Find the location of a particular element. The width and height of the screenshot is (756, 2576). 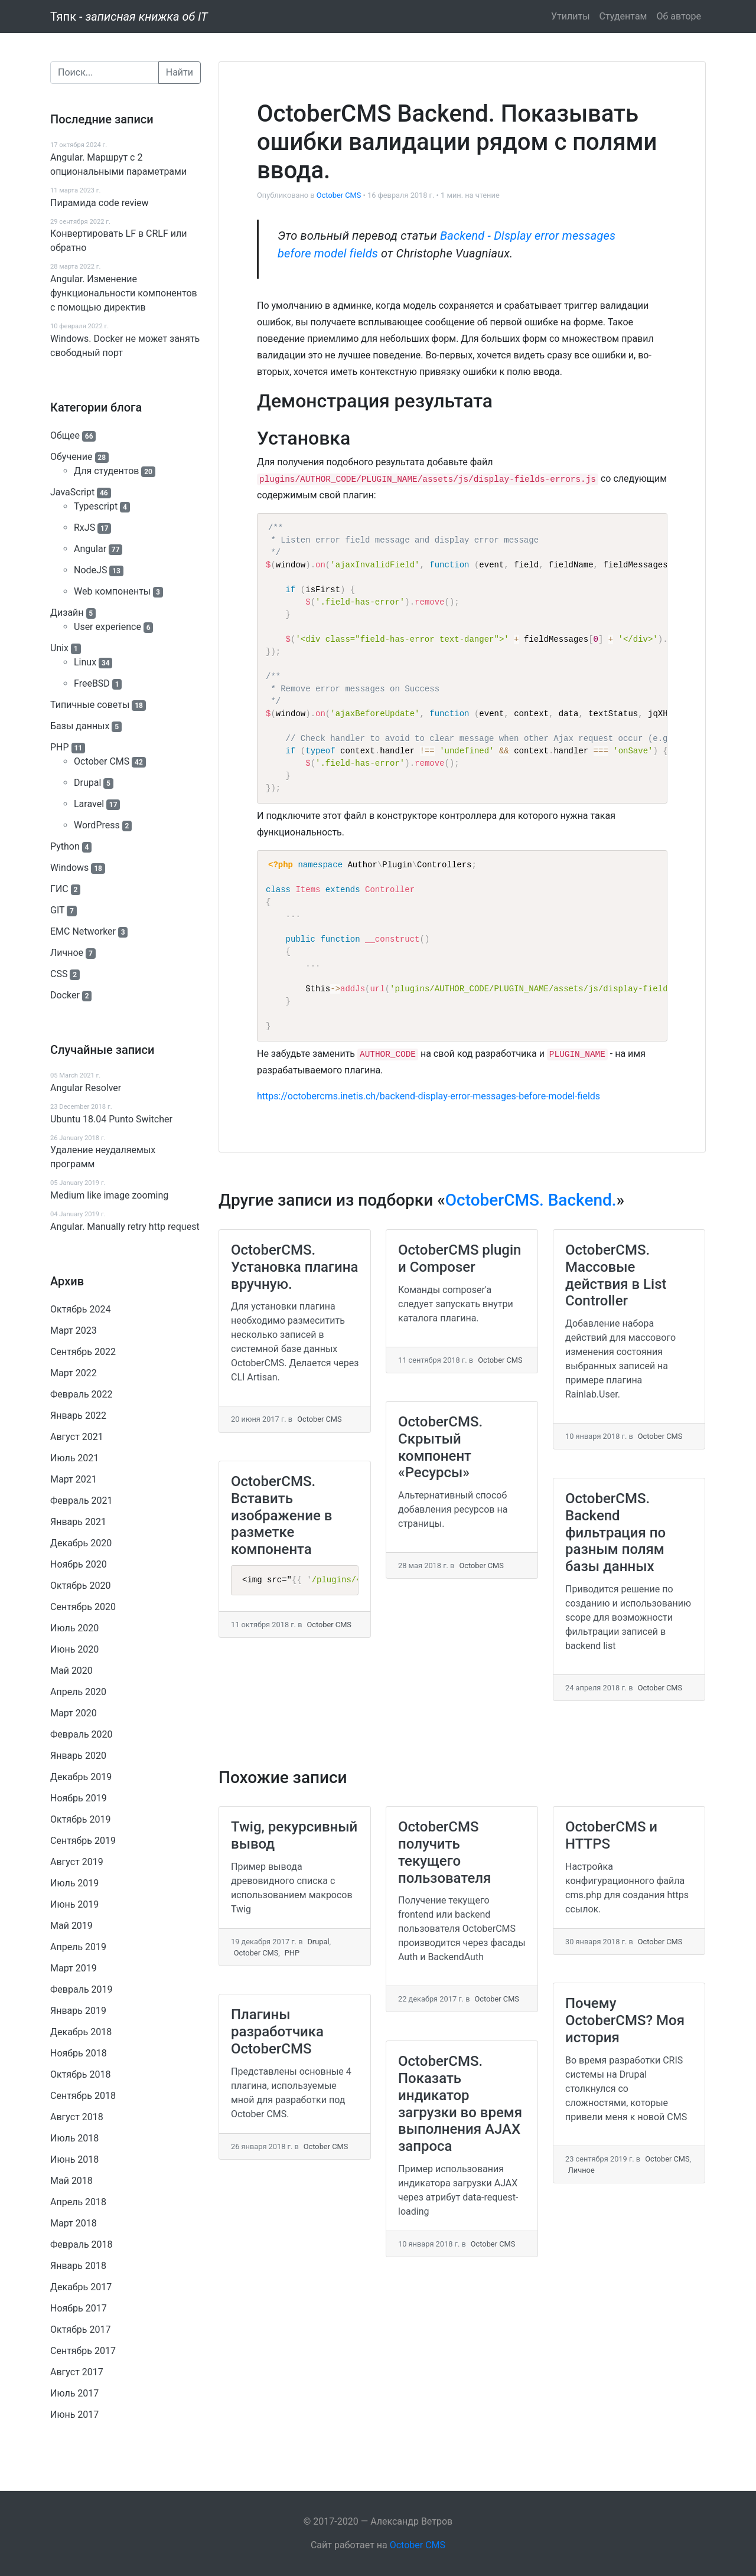

OctoberCMS. Backend. is located at coordinates (531, 1200).